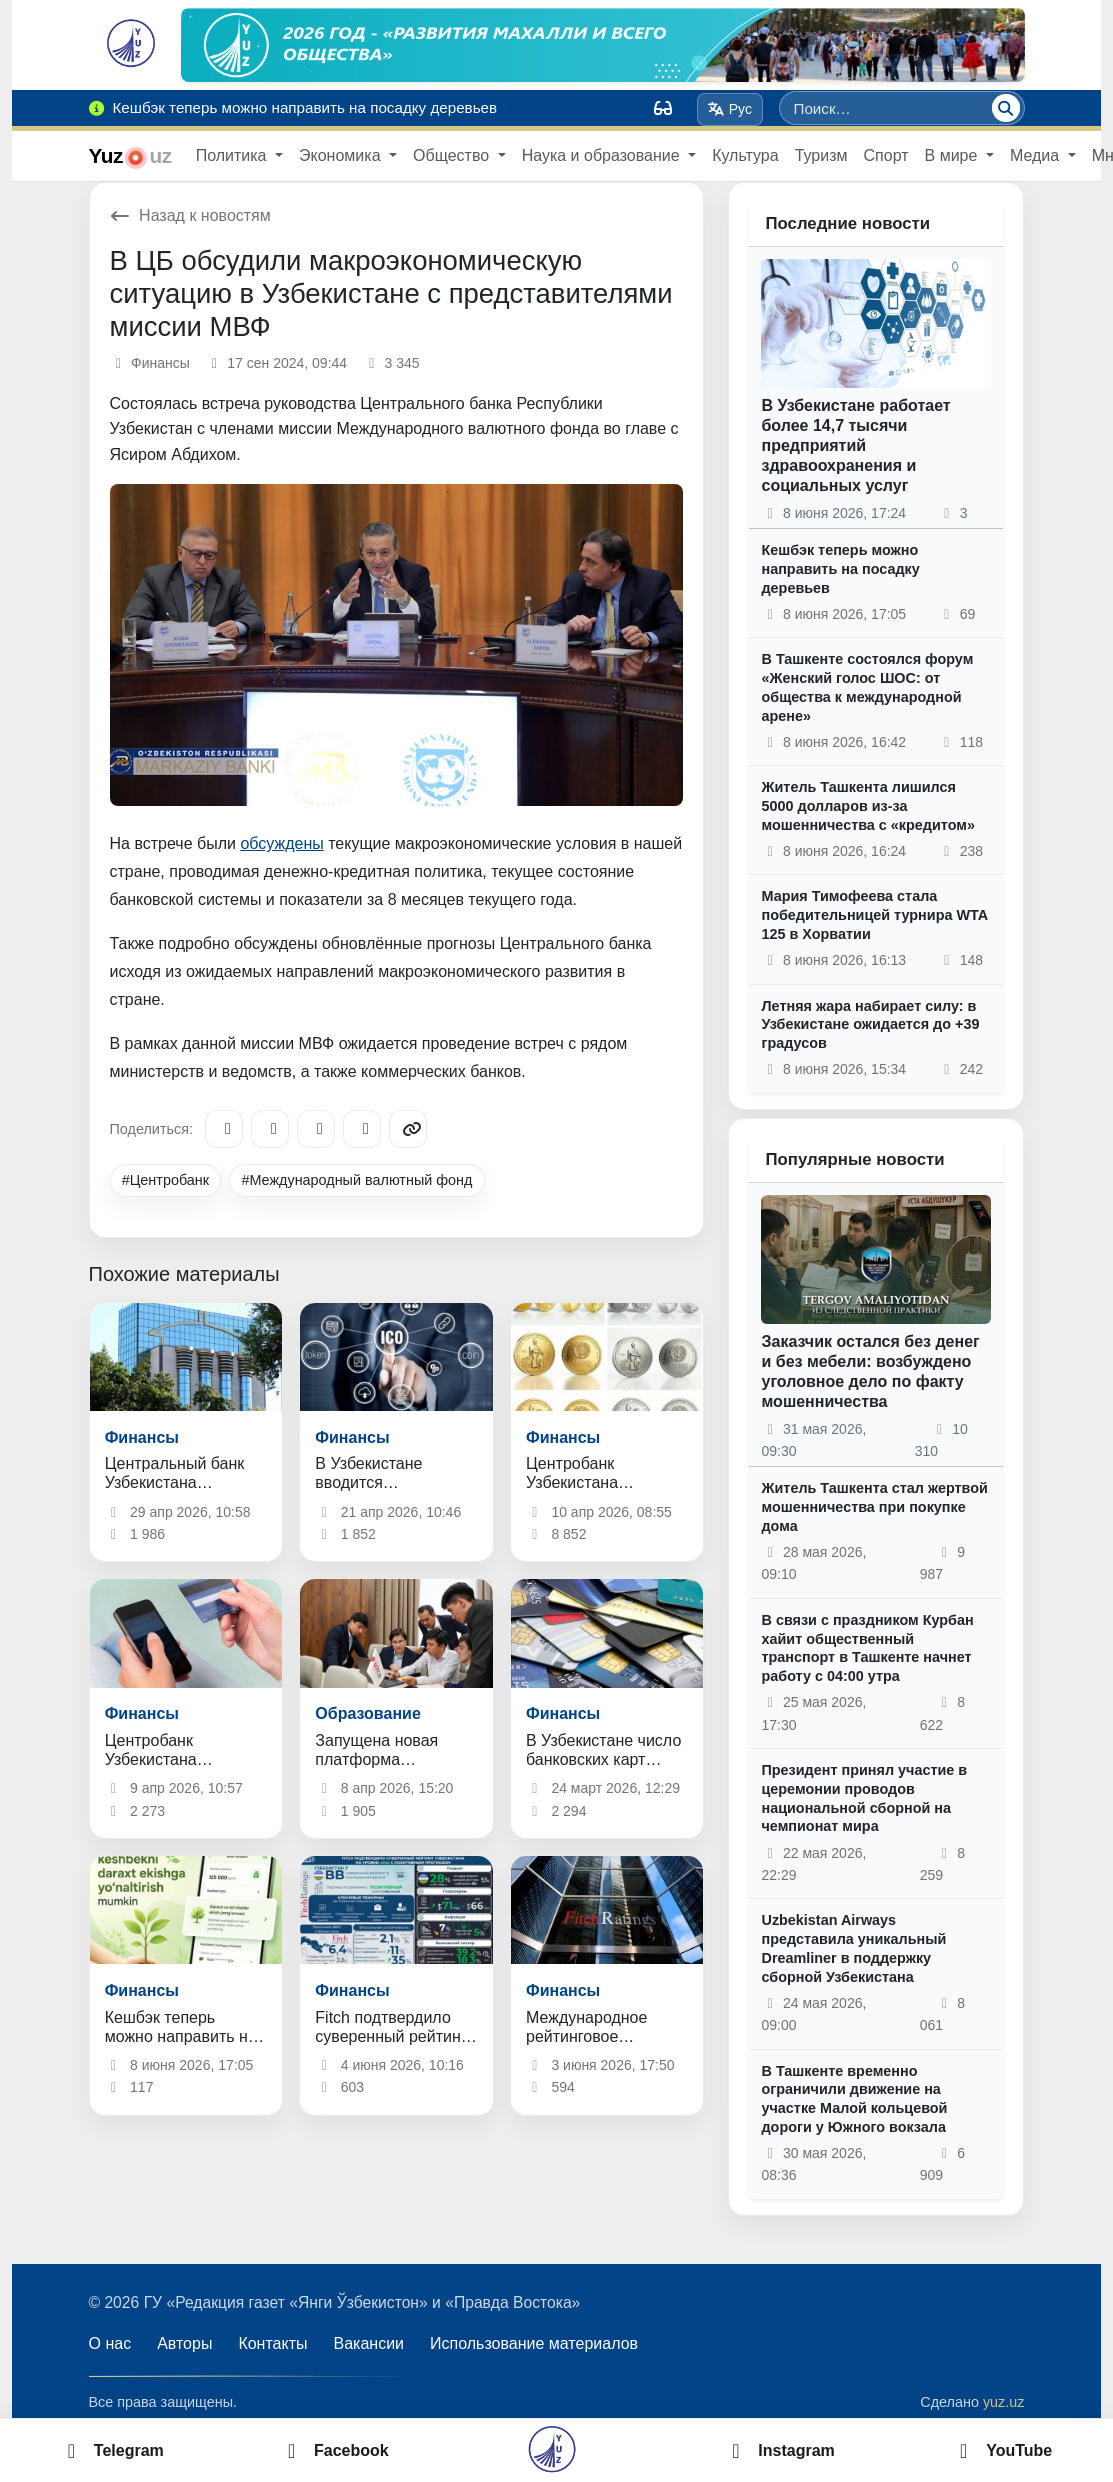  What do you see at coordinates (184, 2343) in the screenshot?
I see `Авторы` at bounding box center [184, 2343].